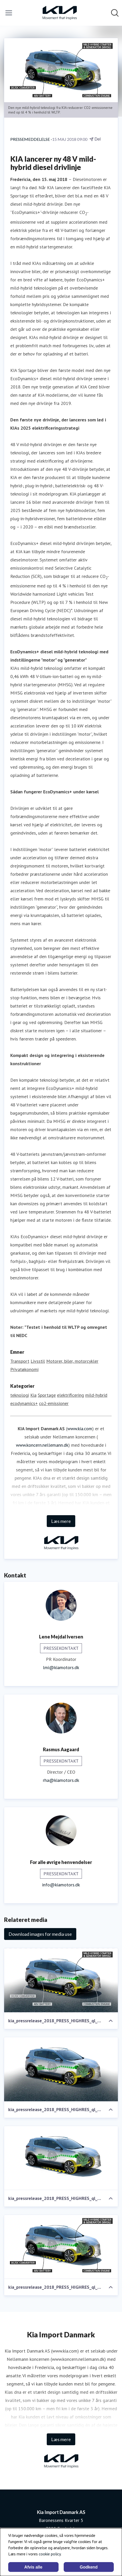 The width and height of the screenshot is (122, 2576). I want to click on [kia_pressrelease_2018_PRESS_HIGHRES_ql_mhd_nobg], so click(61, 2158).